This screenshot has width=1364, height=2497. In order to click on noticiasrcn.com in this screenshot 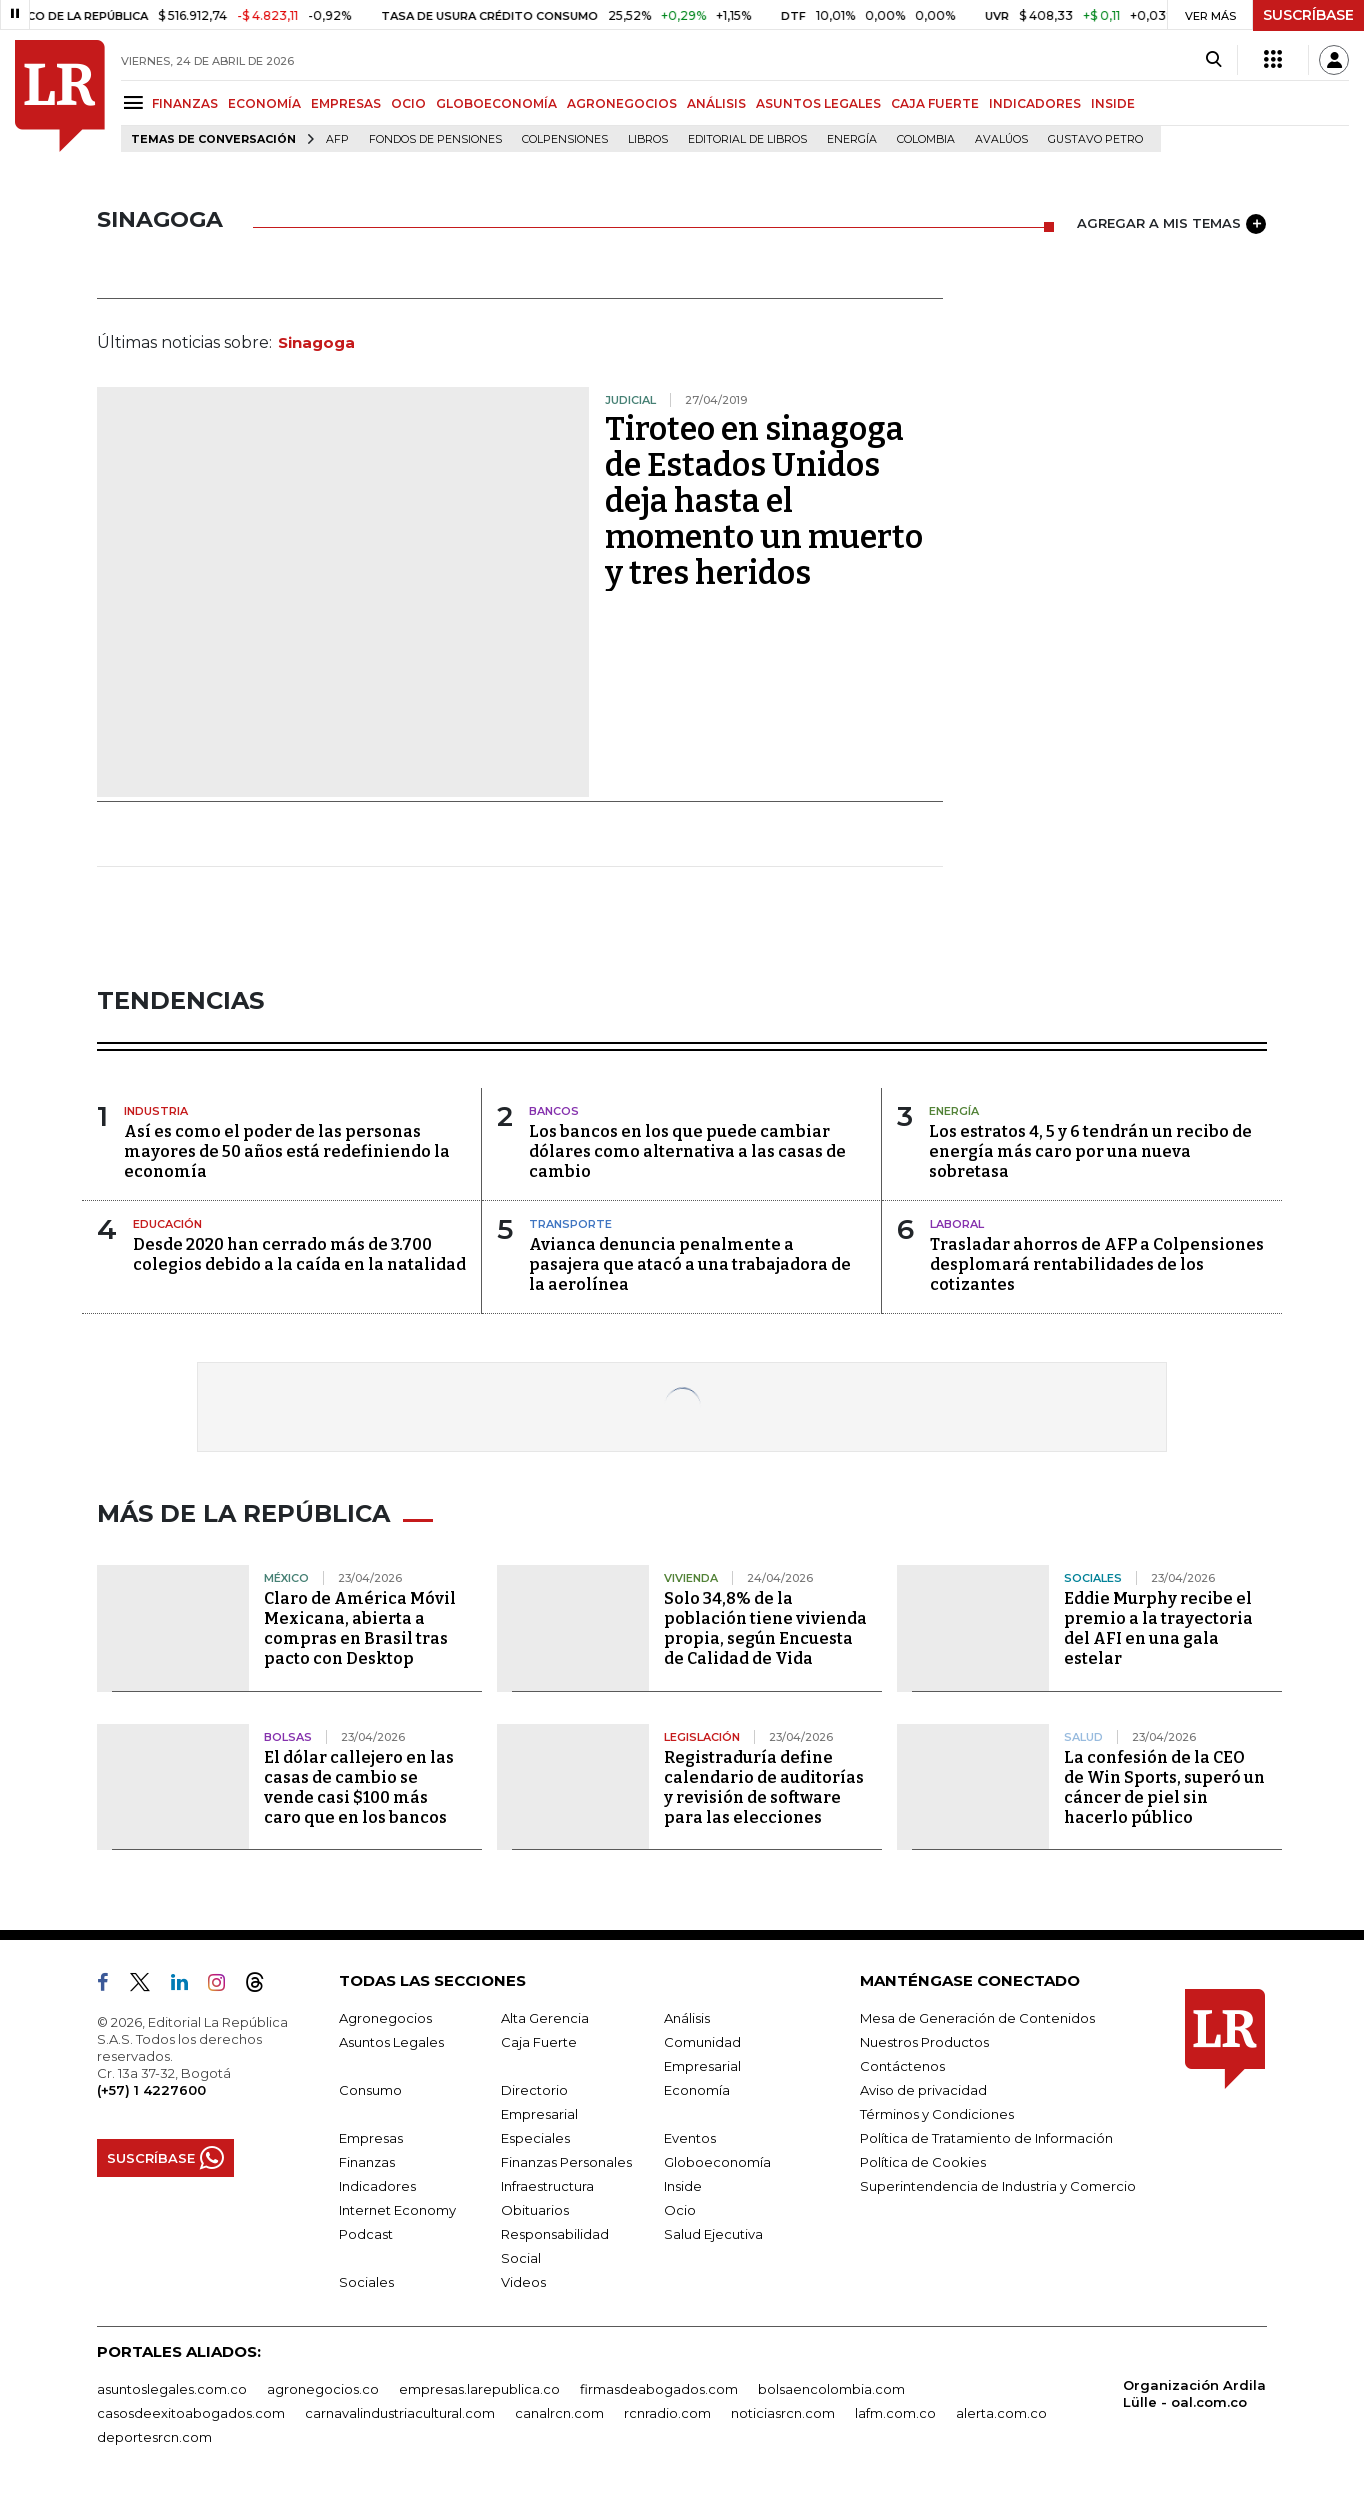, I will do `click(783, 2413)`.